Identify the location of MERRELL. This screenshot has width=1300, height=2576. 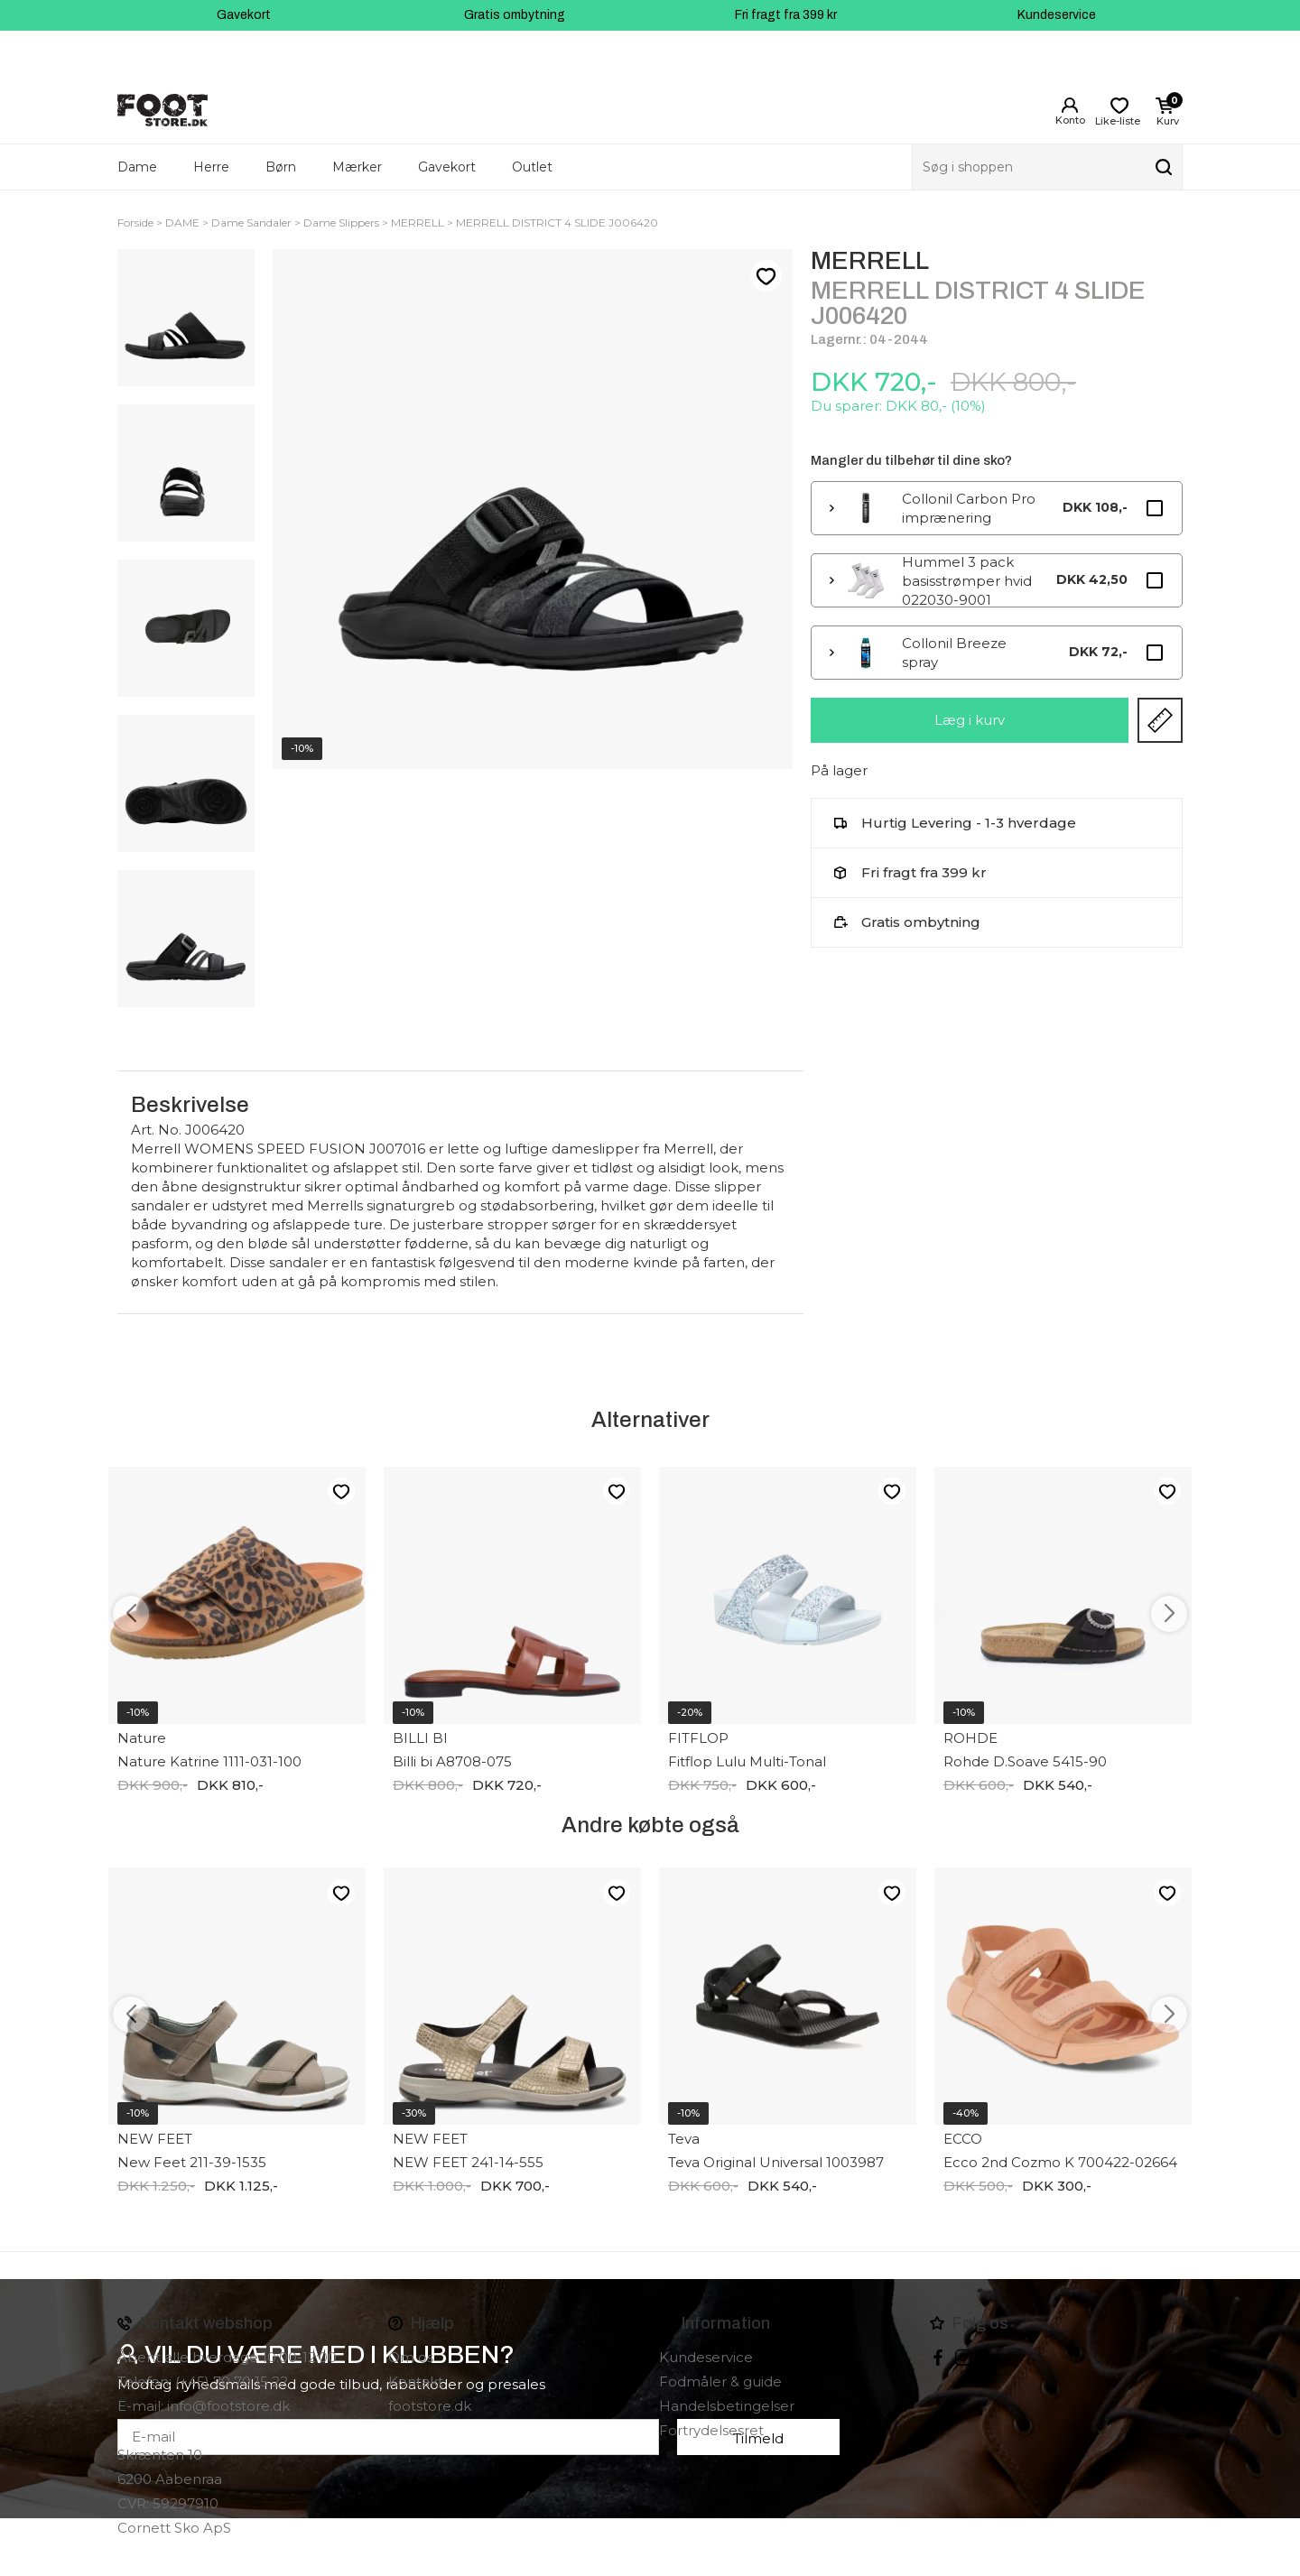
(417, 222).